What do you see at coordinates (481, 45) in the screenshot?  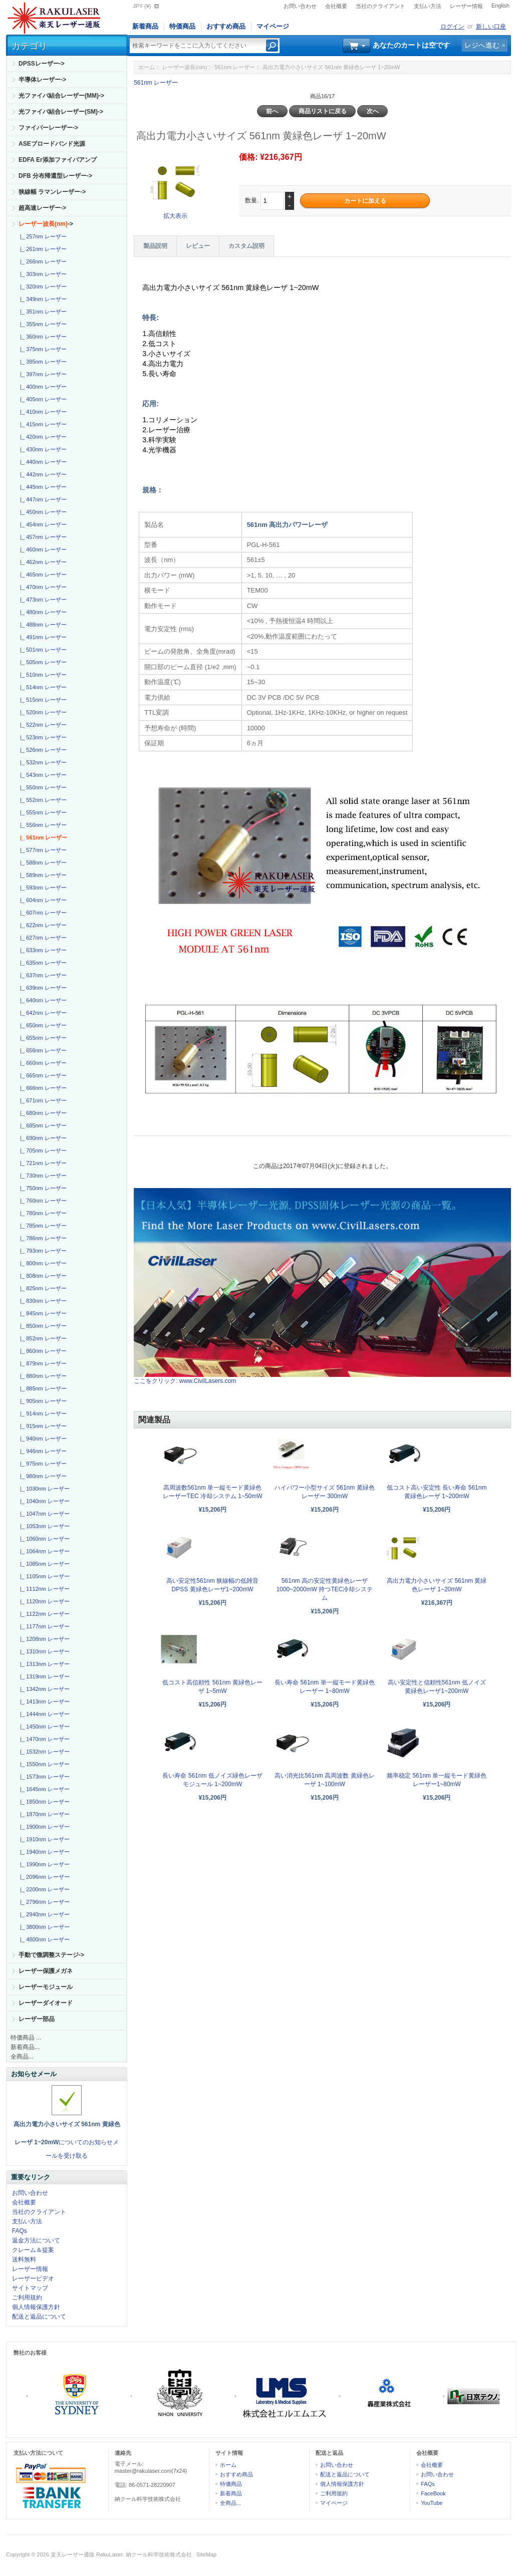 I see `レジへ進む` at bounding box center [481, 45].